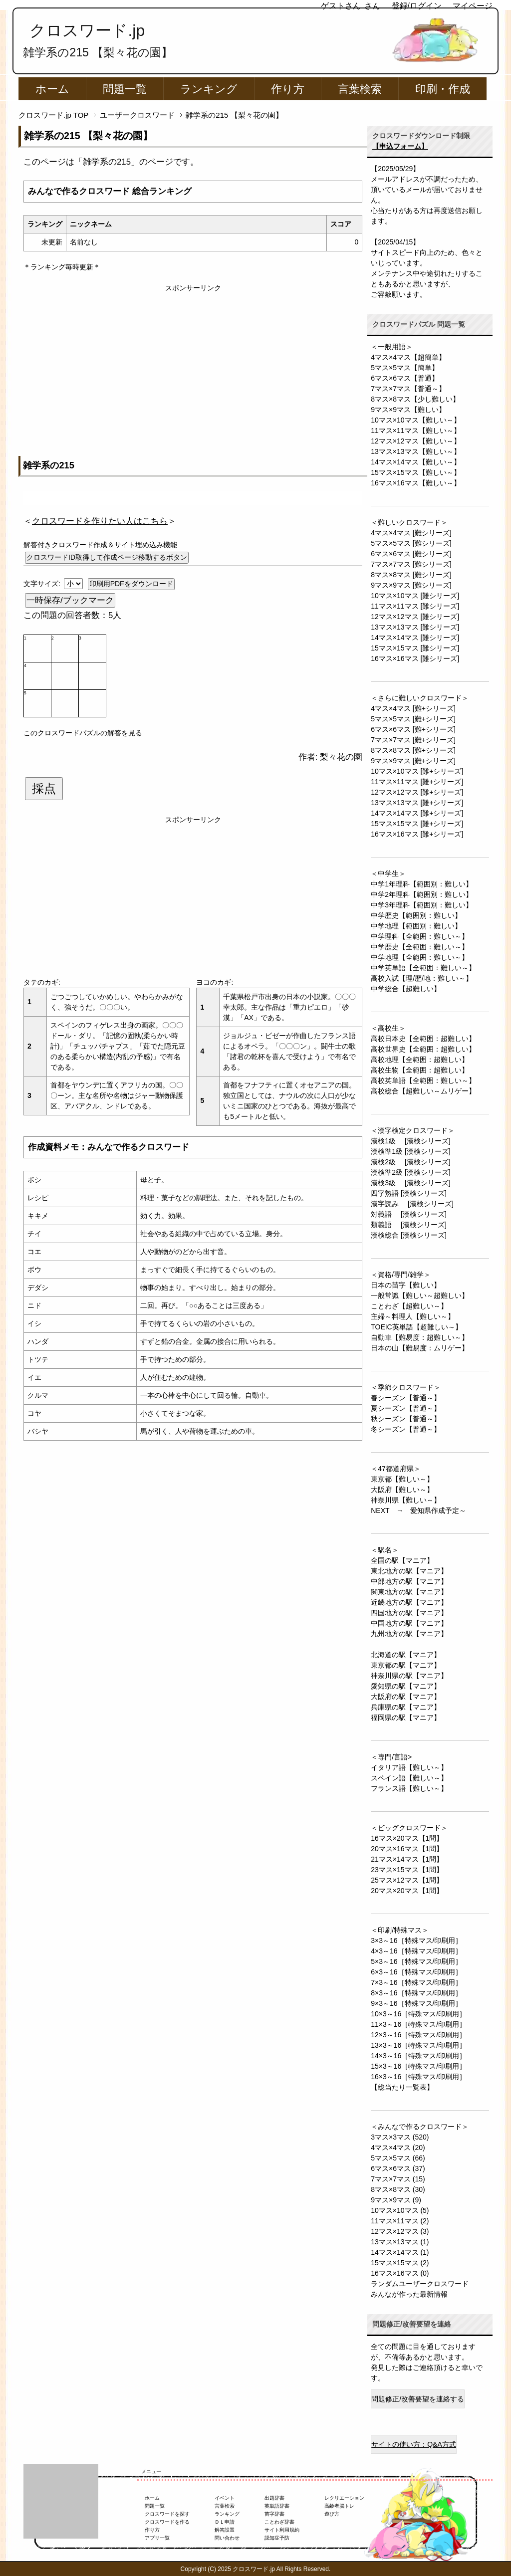 This screenshot has height=2576, width=511. I want to click on 中学歴史【全範囲：難しい～】, so click(420, 947).